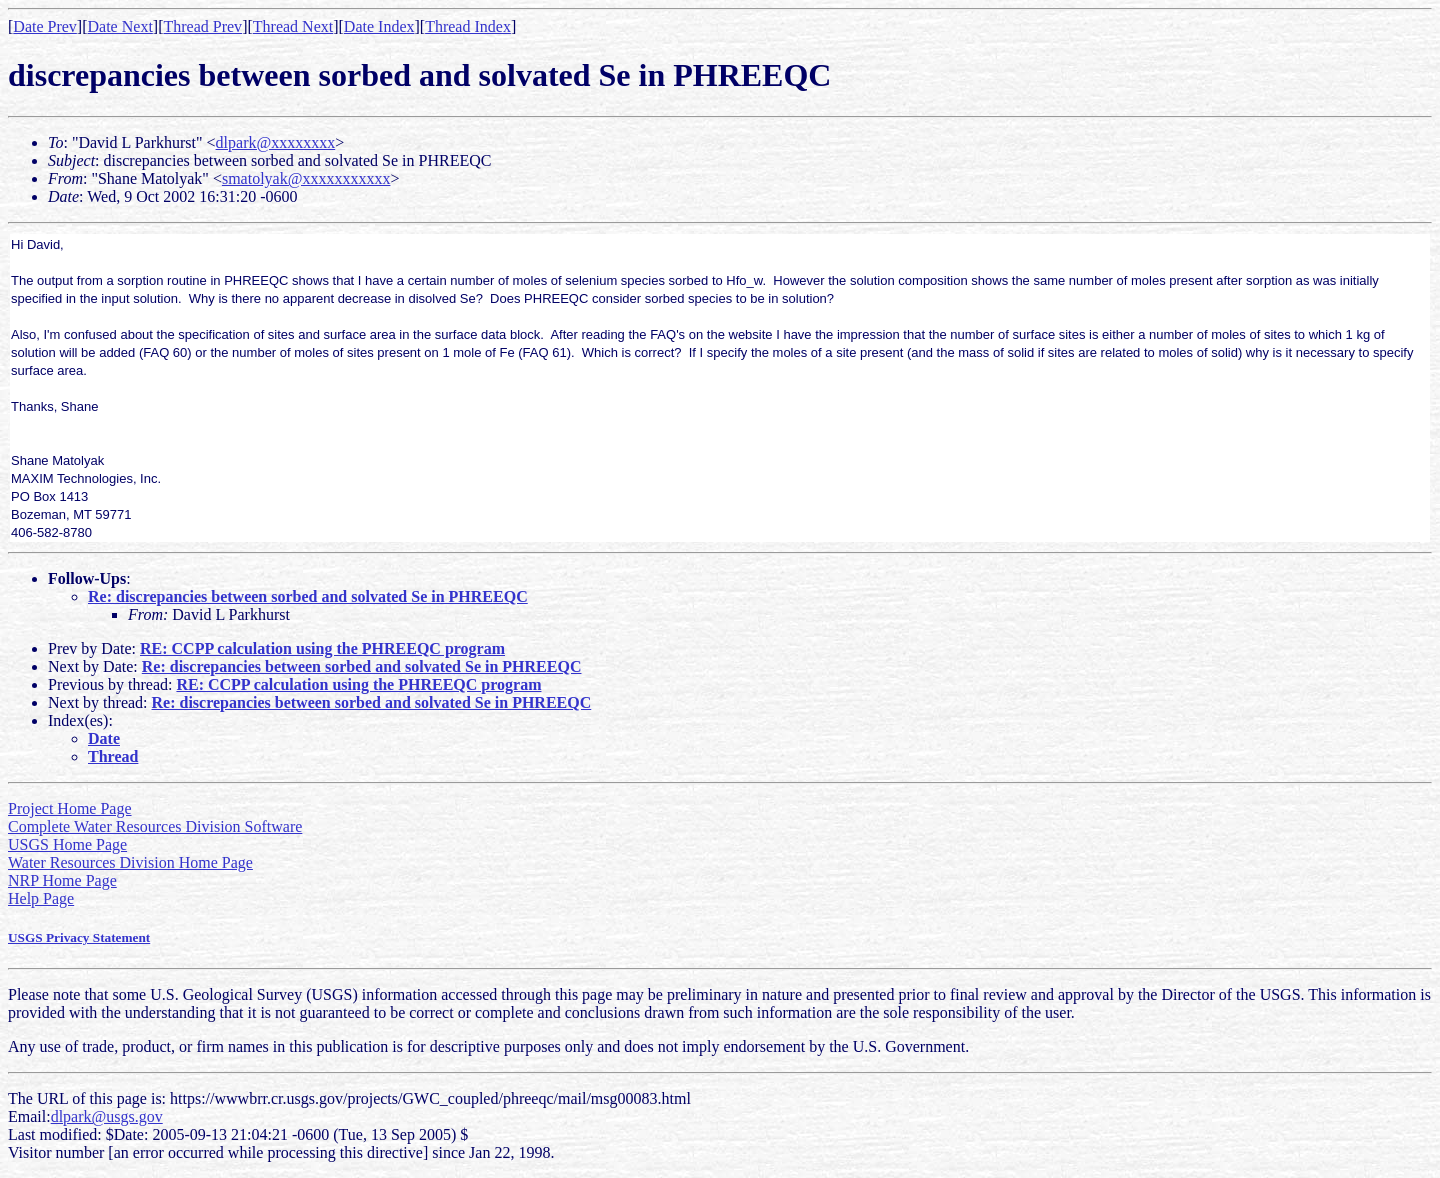 Image resolution: width=1440 pixels, height=1178 pixels. Describe the element at coordinates (67, 844) in the screenshot. I see `USGS Home Page` at that location.